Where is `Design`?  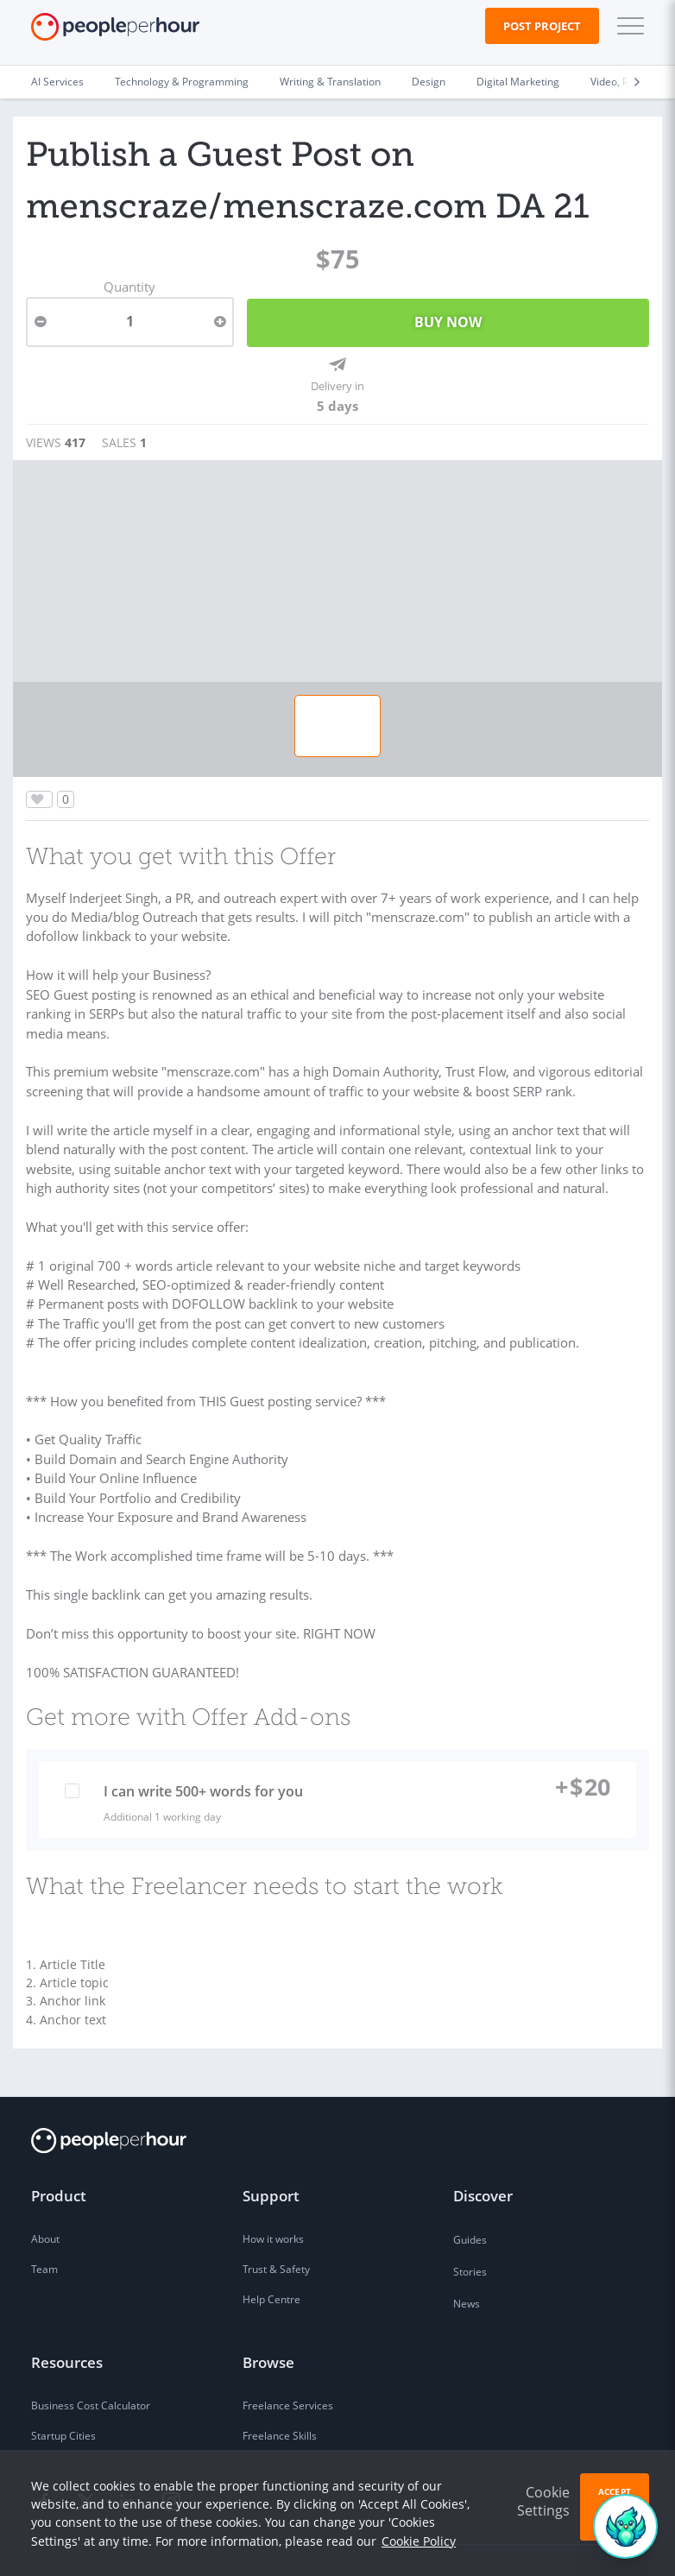
Design is located at coordinates (428, 81).